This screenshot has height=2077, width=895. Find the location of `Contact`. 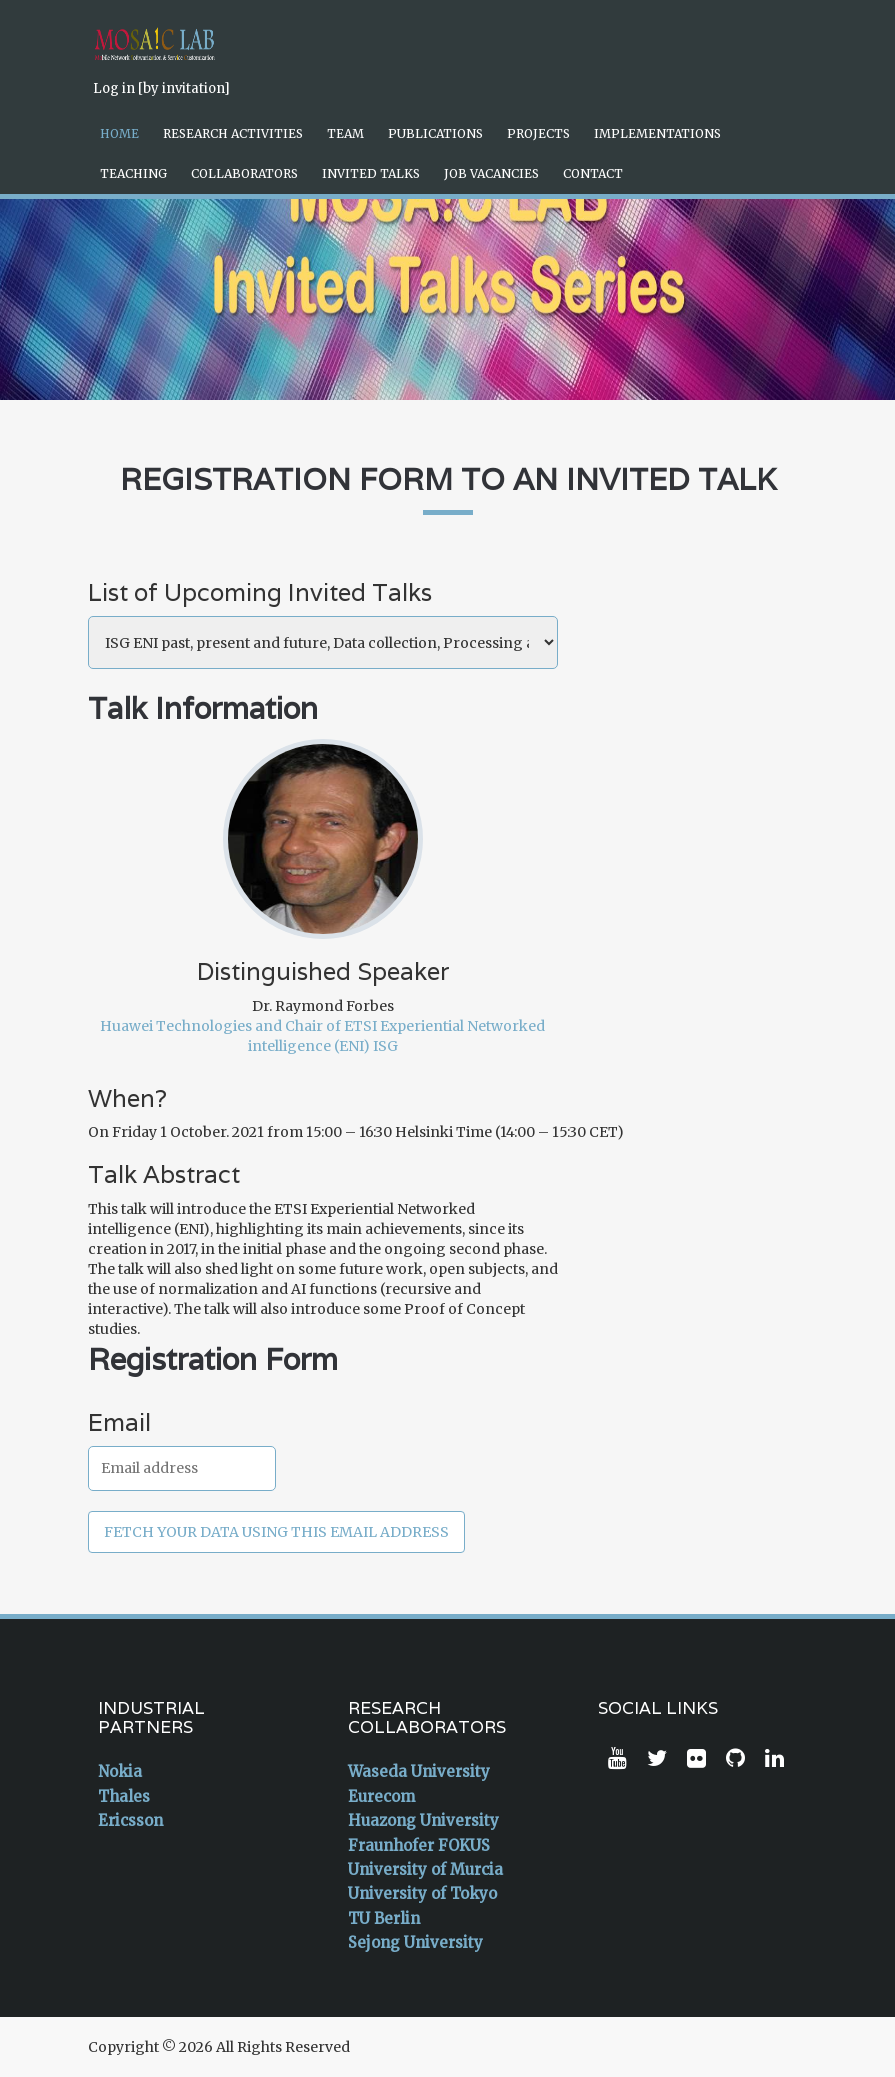

Contact is located at coordinates (593, 173).